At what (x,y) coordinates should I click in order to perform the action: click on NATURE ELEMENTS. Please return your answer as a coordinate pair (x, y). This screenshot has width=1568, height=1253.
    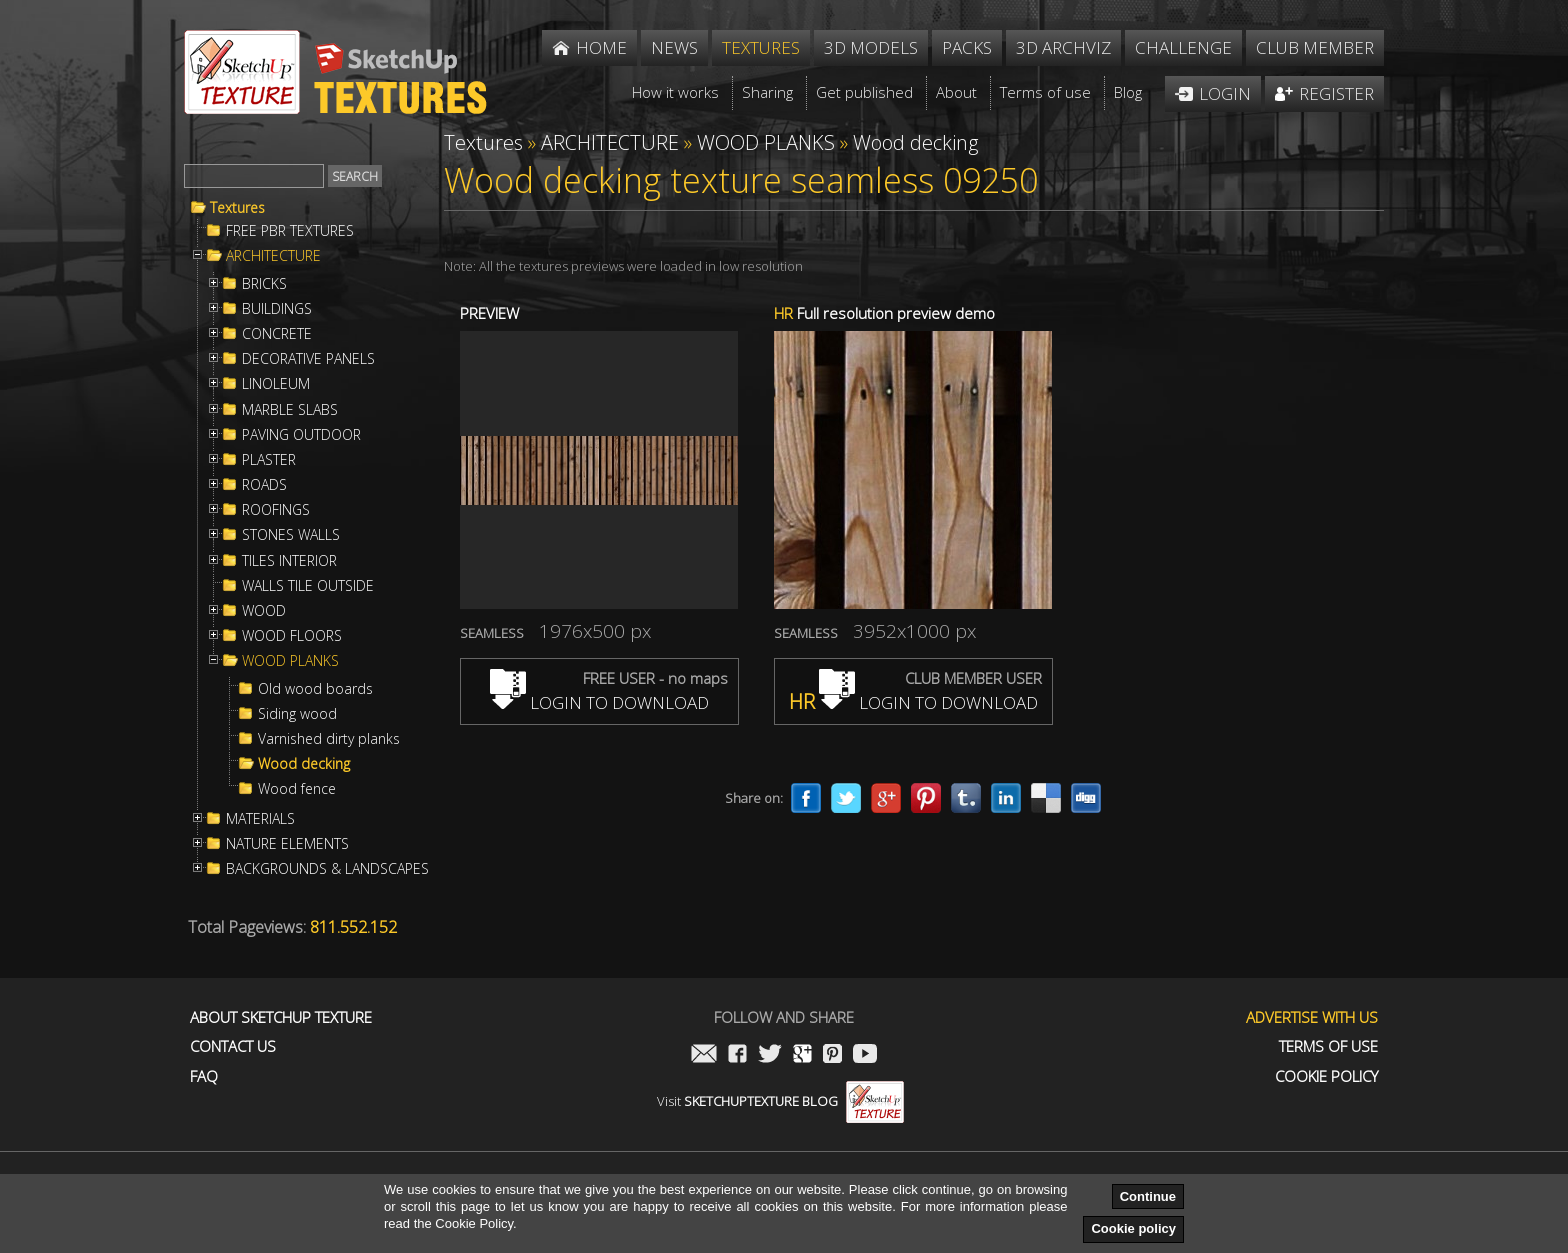
    Looking at the image, I should click on (287, 844).